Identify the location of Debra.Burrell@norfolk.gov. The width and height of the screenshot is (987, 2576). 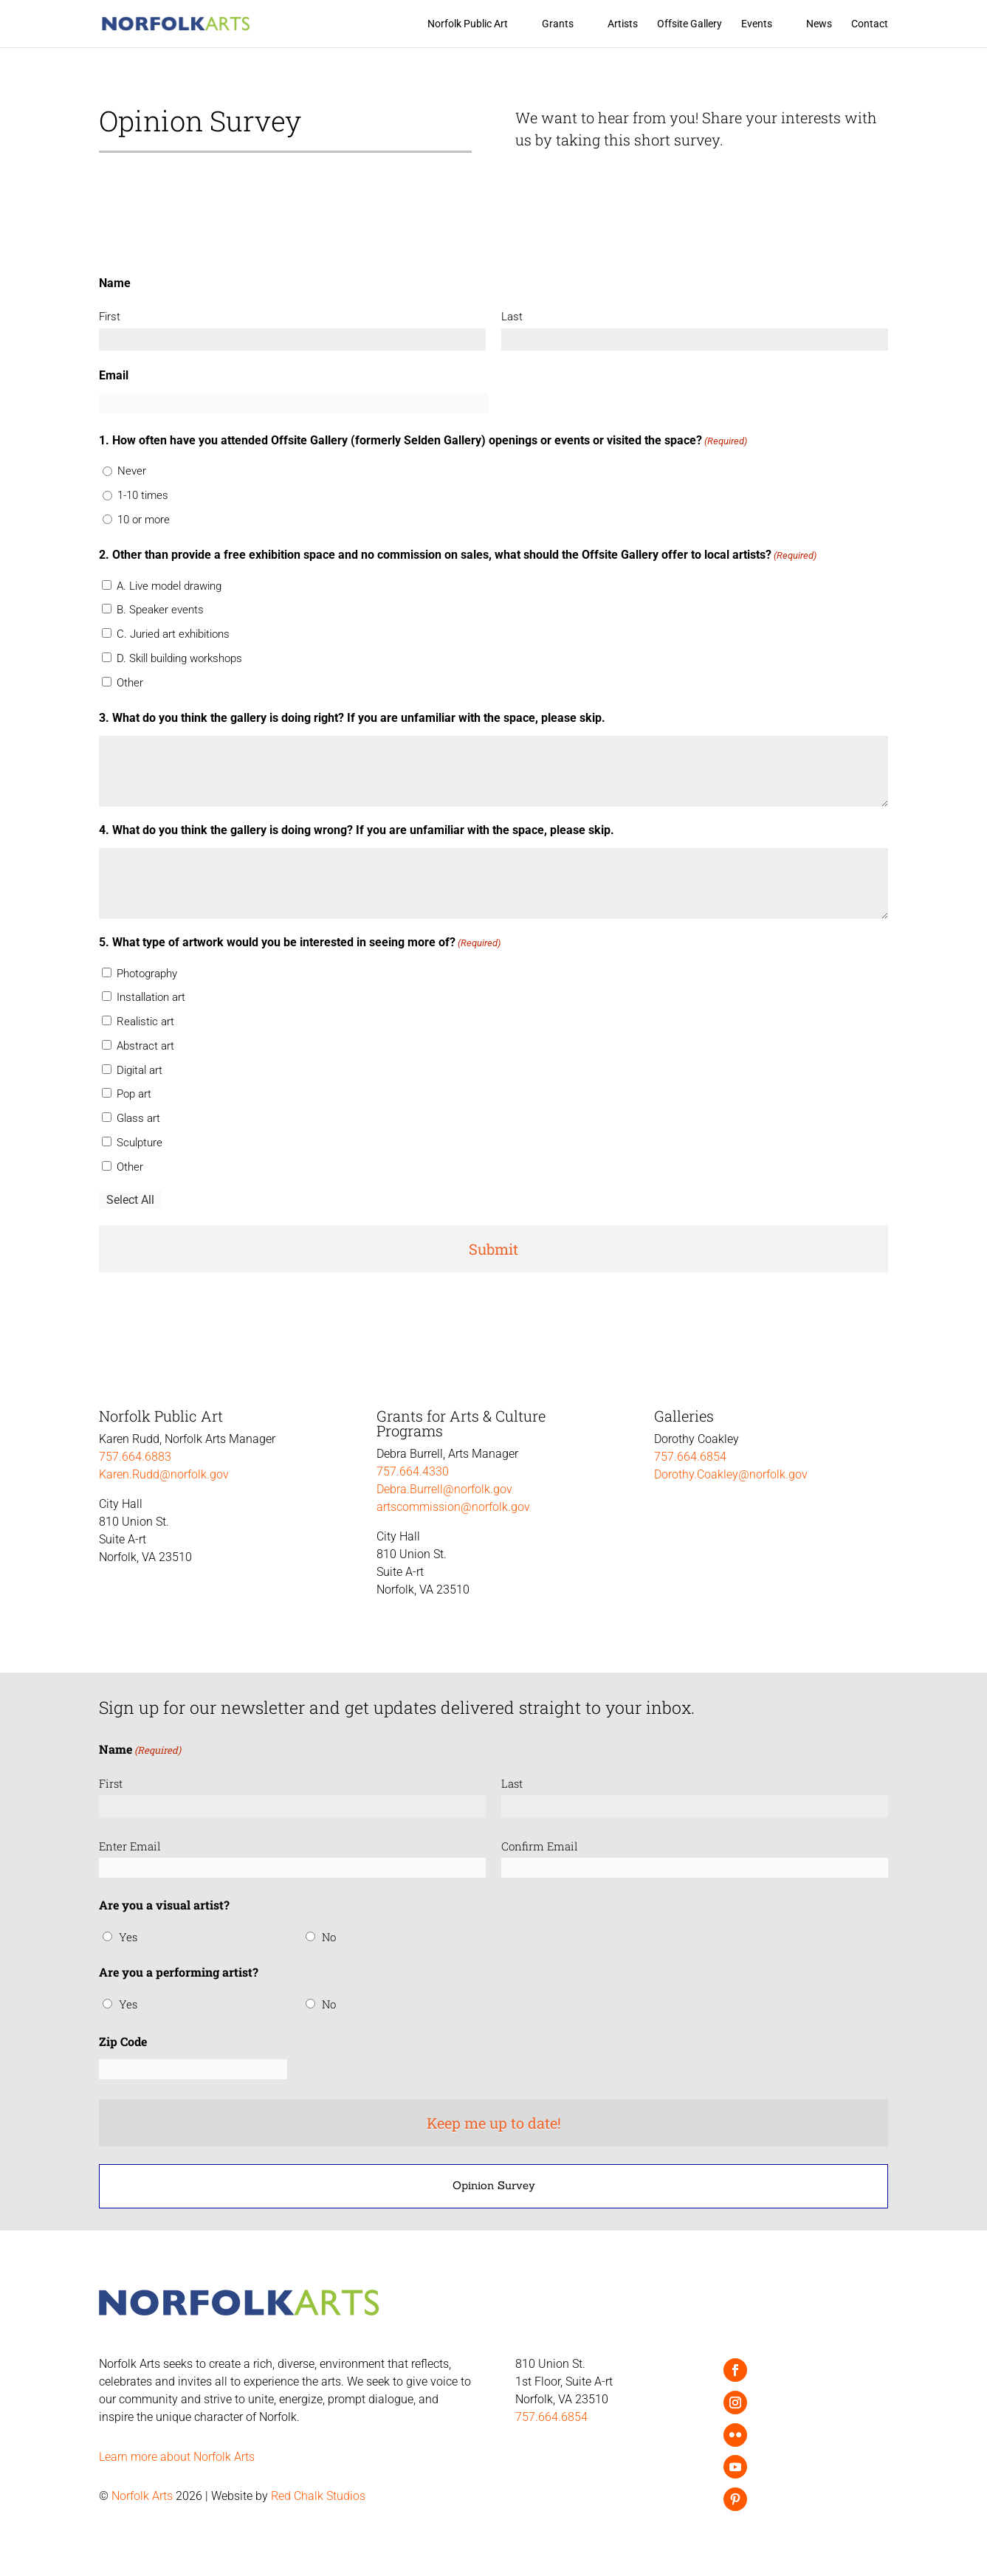
(444, 1489).